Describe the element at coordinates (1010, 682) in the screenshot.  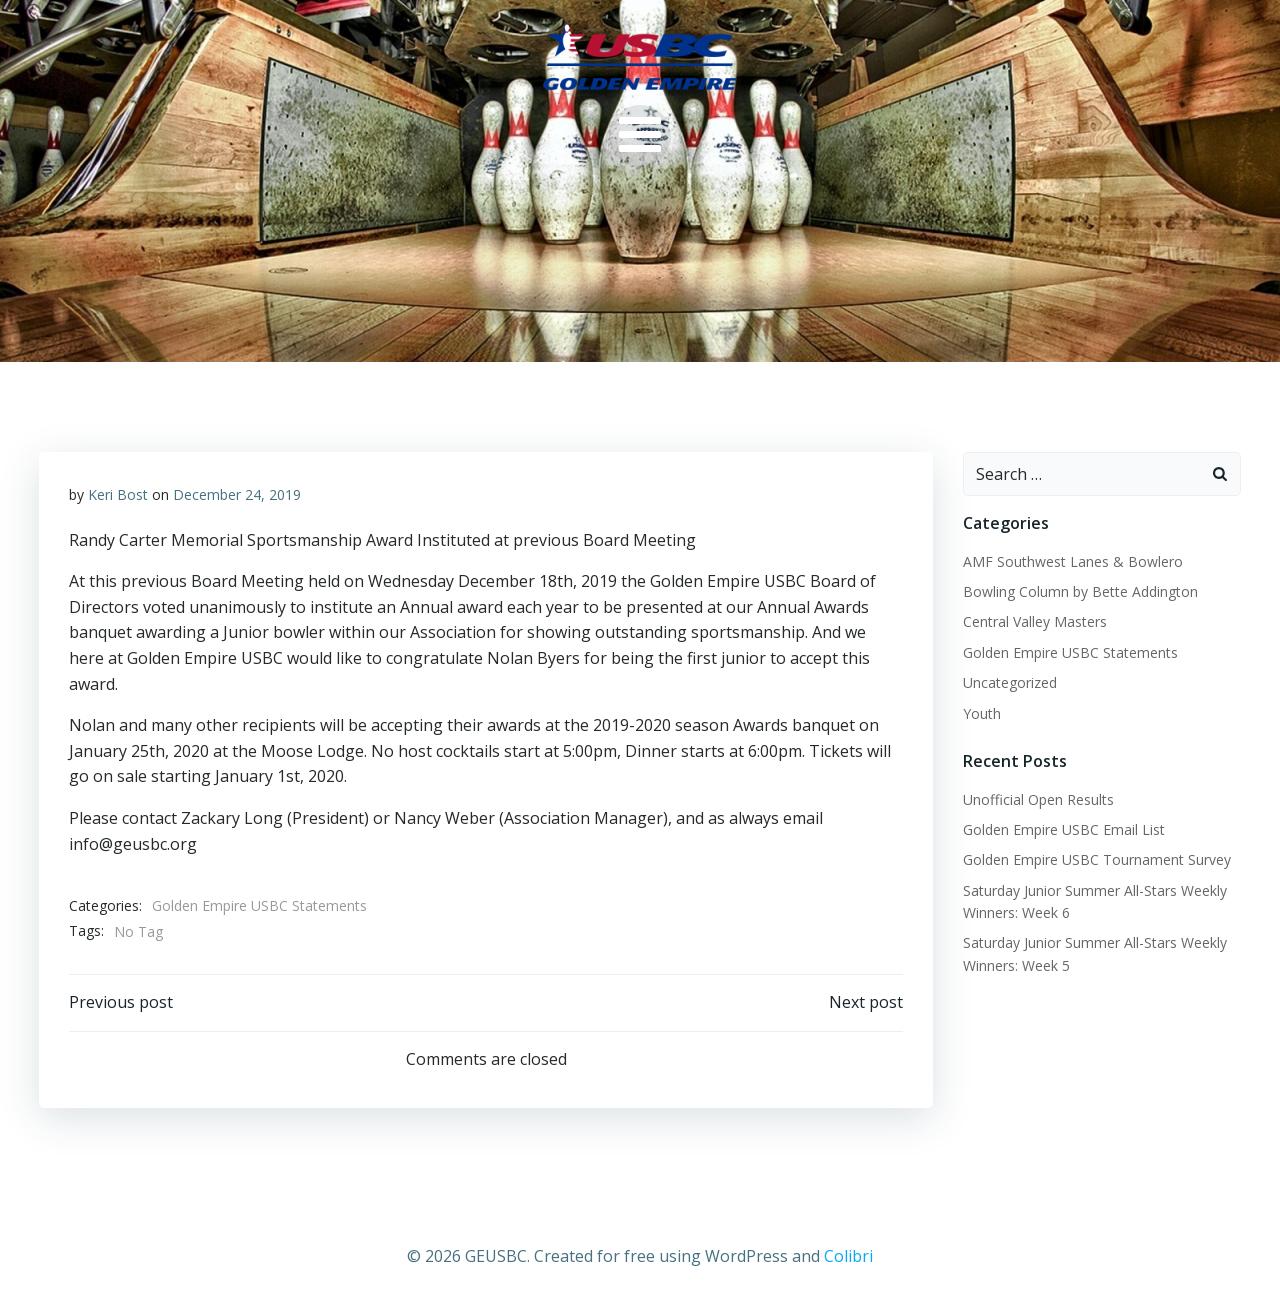
I see `Uncategorized` at that location.